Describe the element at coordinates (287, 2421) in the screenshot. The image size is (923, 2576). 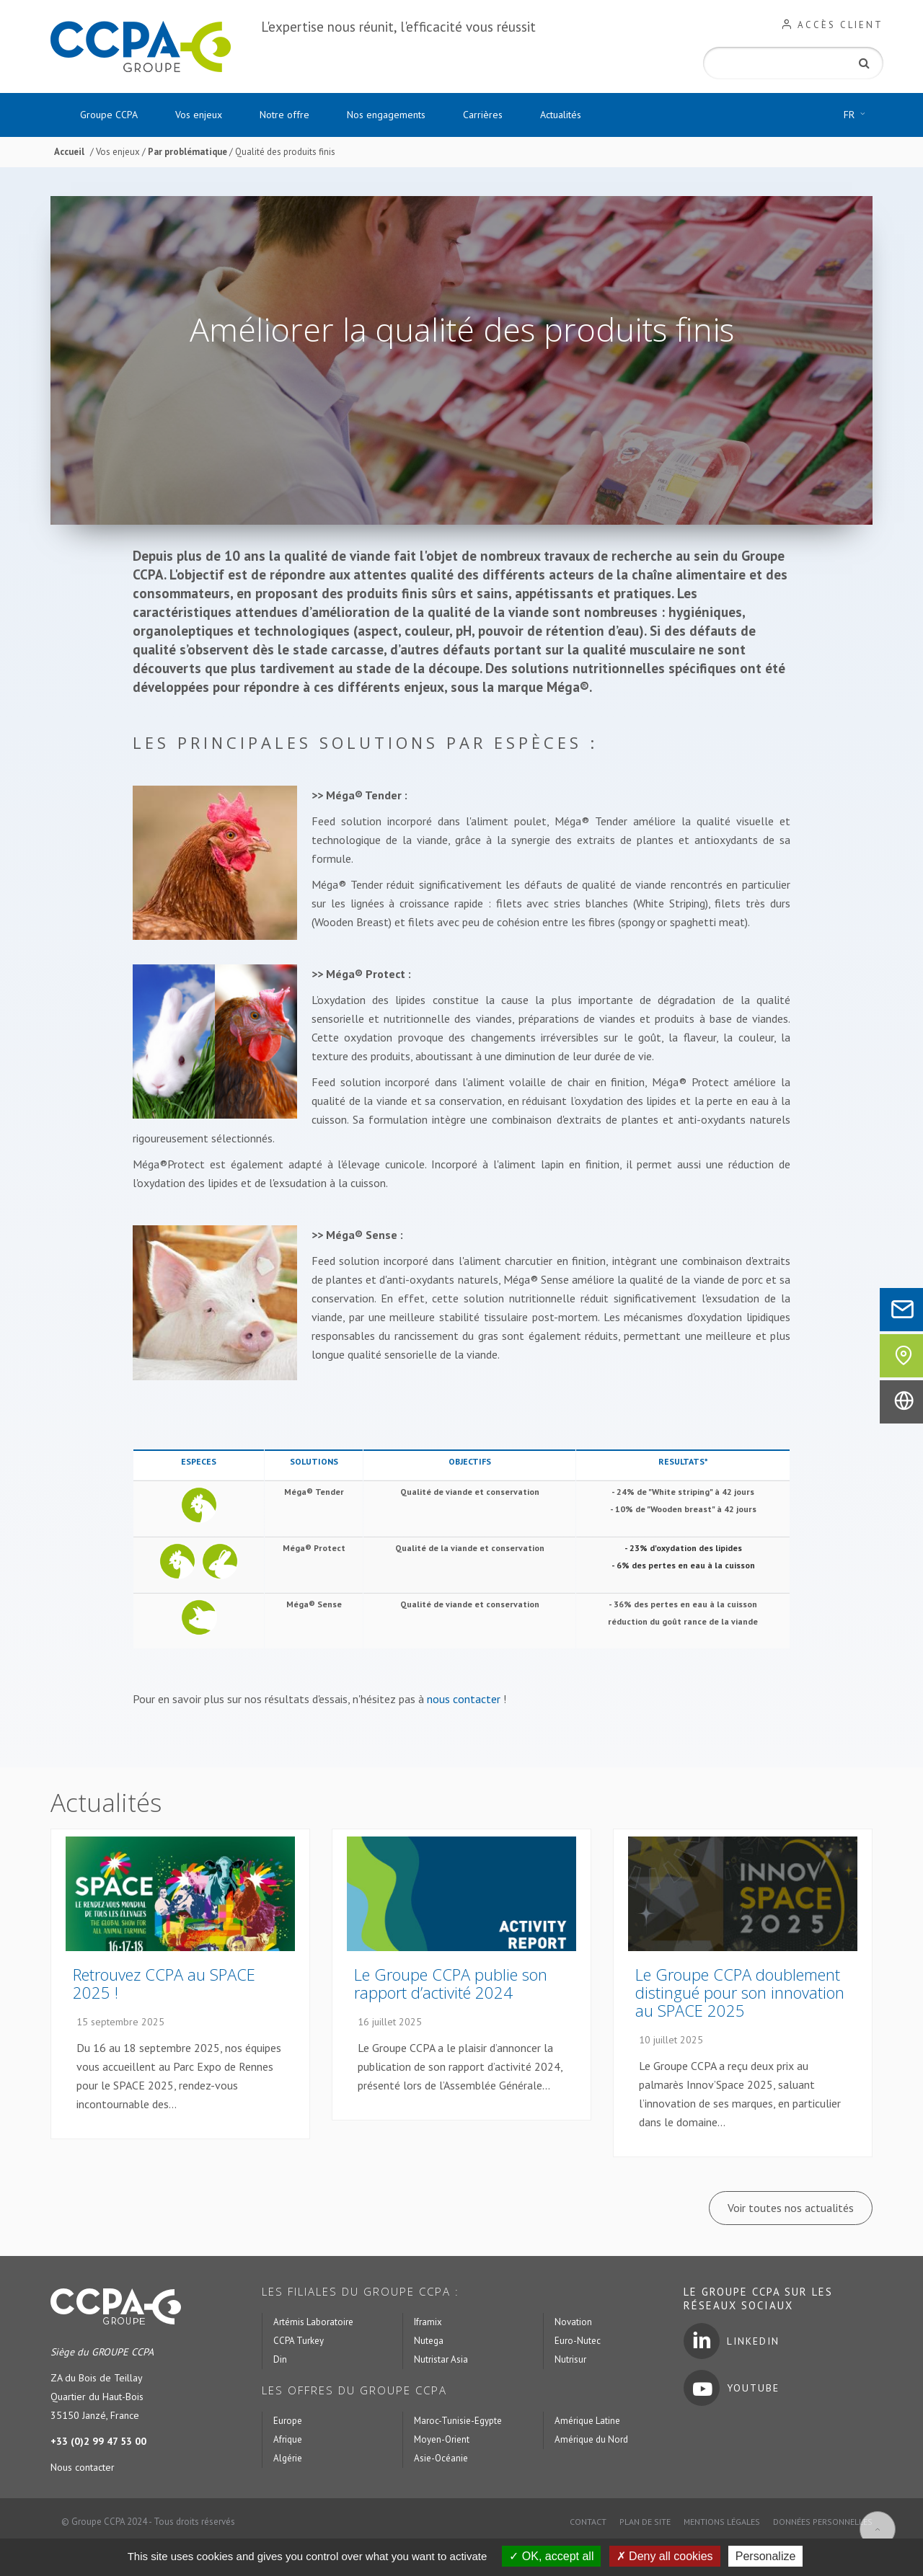
I see `Europe` at that location.